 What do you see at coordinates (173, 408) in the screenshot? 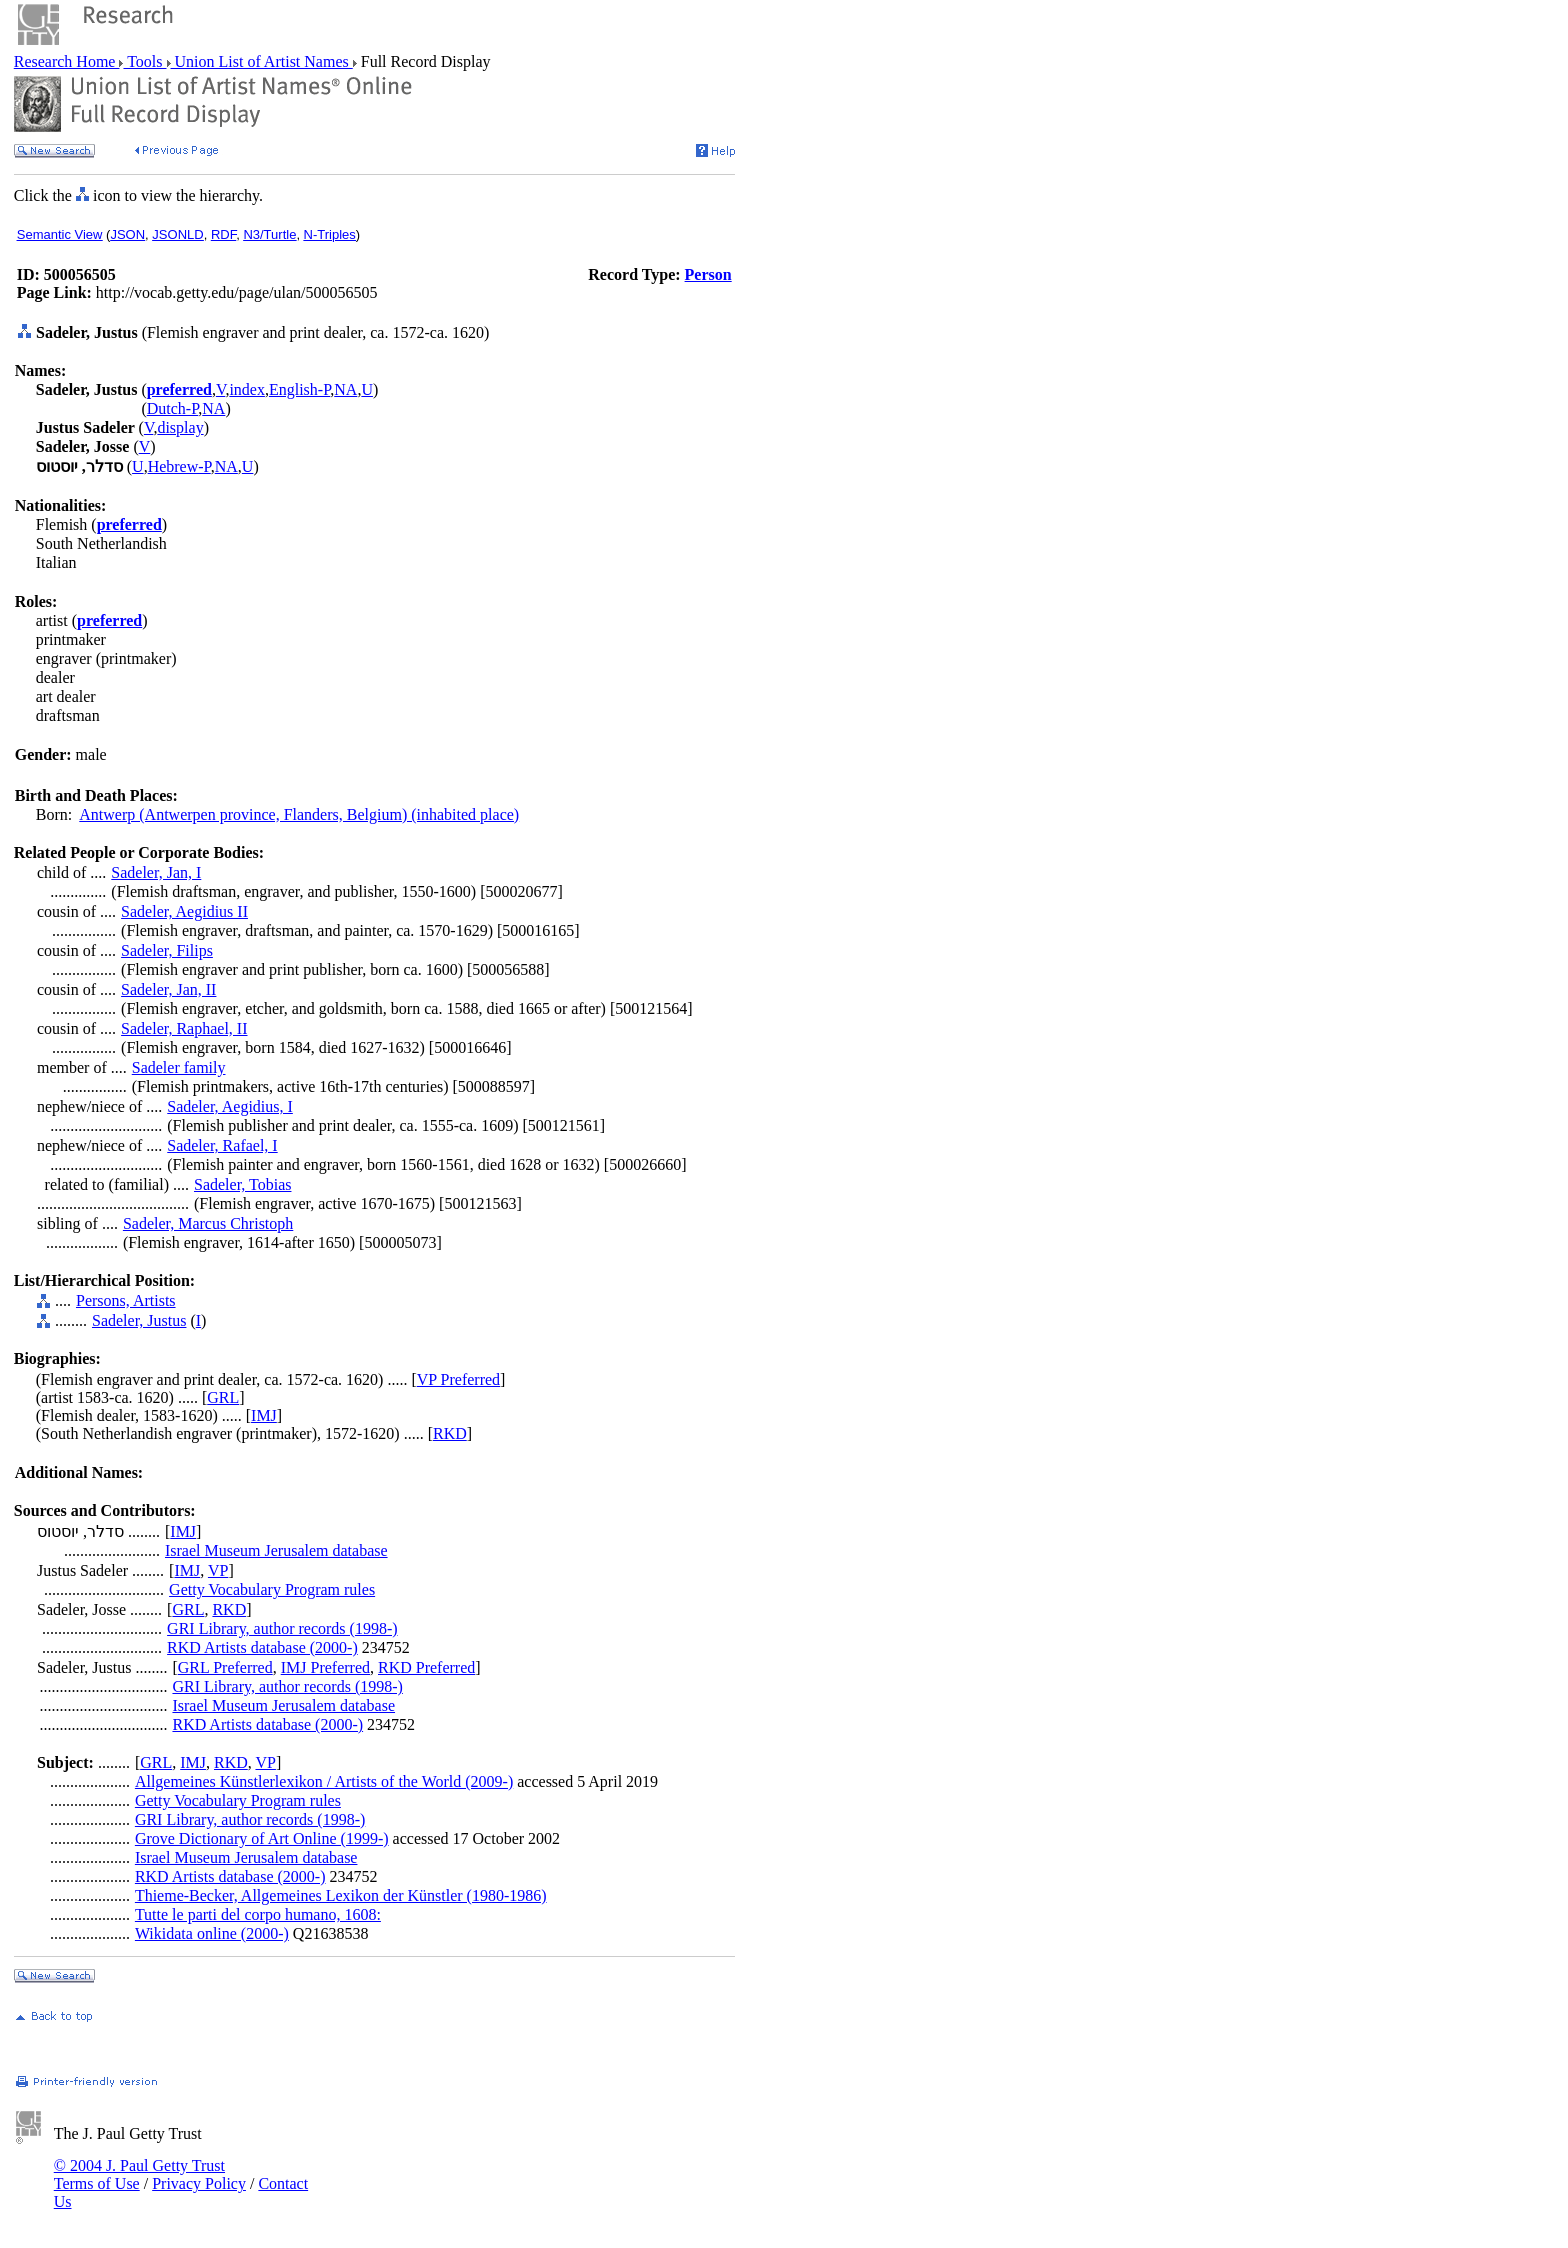
I see `Dutch-P` at bounding box center [173, 408].